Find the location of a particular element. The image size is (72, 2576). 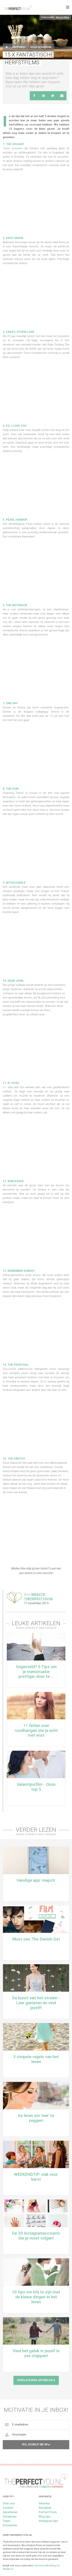

Disclaimer is located at coordinates (10, 2525).